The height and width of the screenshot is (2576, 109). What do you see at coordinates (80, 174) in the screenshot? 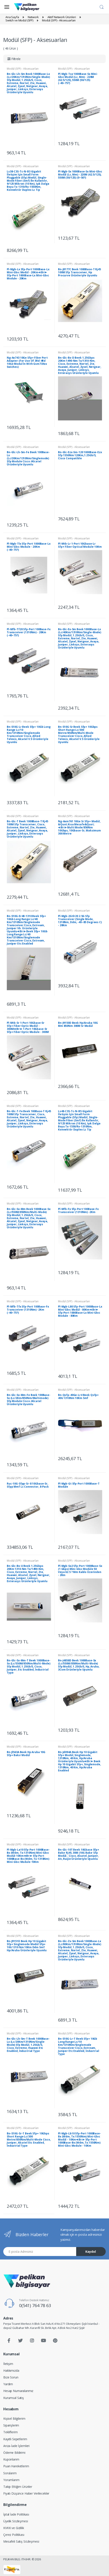
I see `Pl-Mgb-Sx 1000Base-Sx Mini-Gbıc Modül (Lc, Mm) - 220M (62.5/125), 550M (50/125) (0~50?)` at bounding box center [80, 174].